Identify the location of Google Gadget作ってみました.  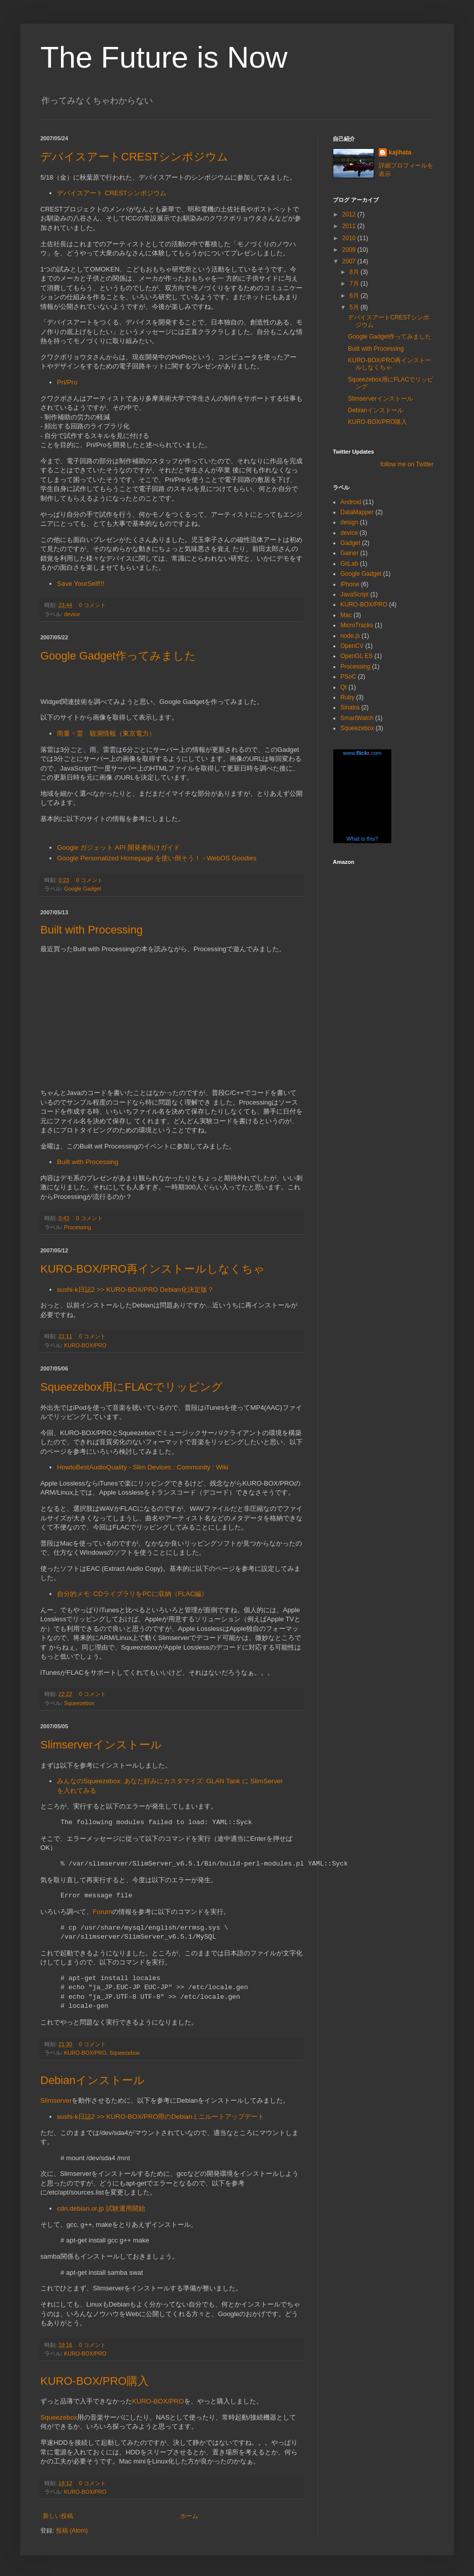
(118, 655).